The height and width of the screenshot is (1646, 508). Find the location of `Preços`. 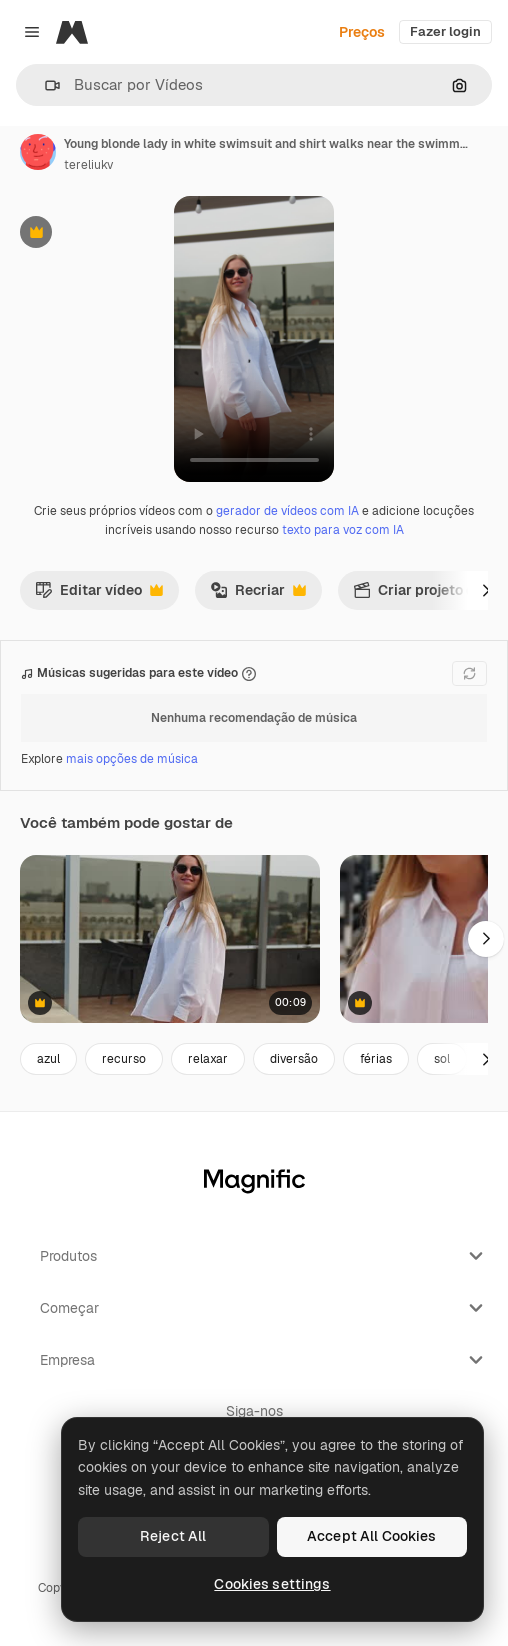

Preços is located at coordinates (362, 32).